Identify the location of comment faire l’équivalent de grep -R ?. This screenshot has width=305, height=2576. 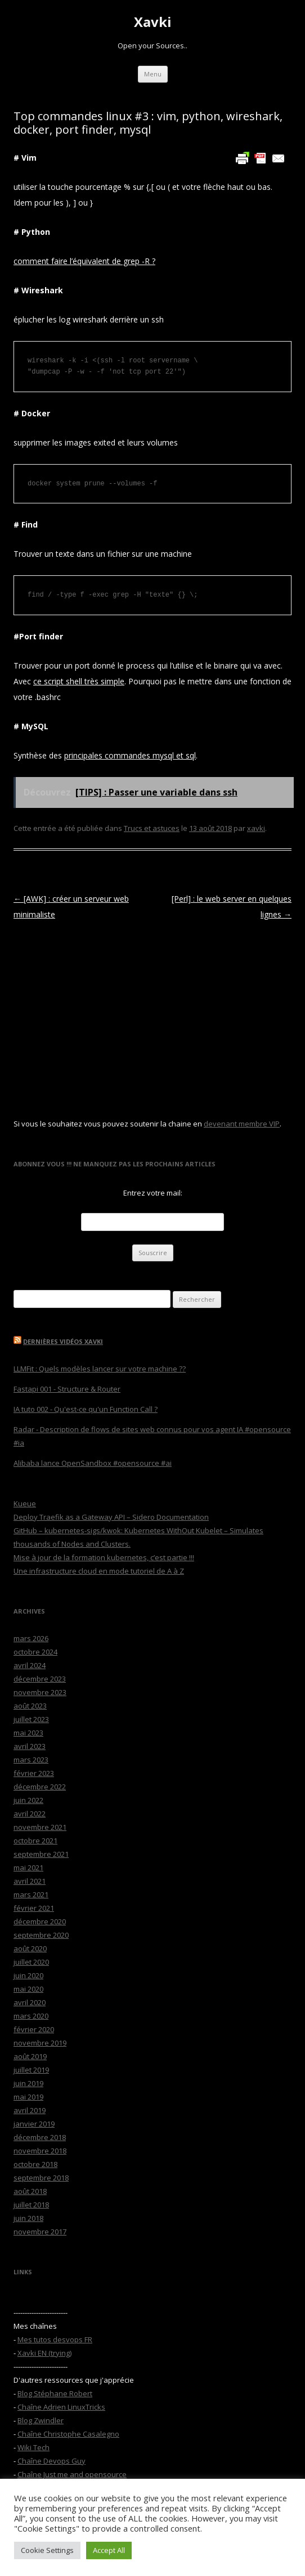
(84, 261).